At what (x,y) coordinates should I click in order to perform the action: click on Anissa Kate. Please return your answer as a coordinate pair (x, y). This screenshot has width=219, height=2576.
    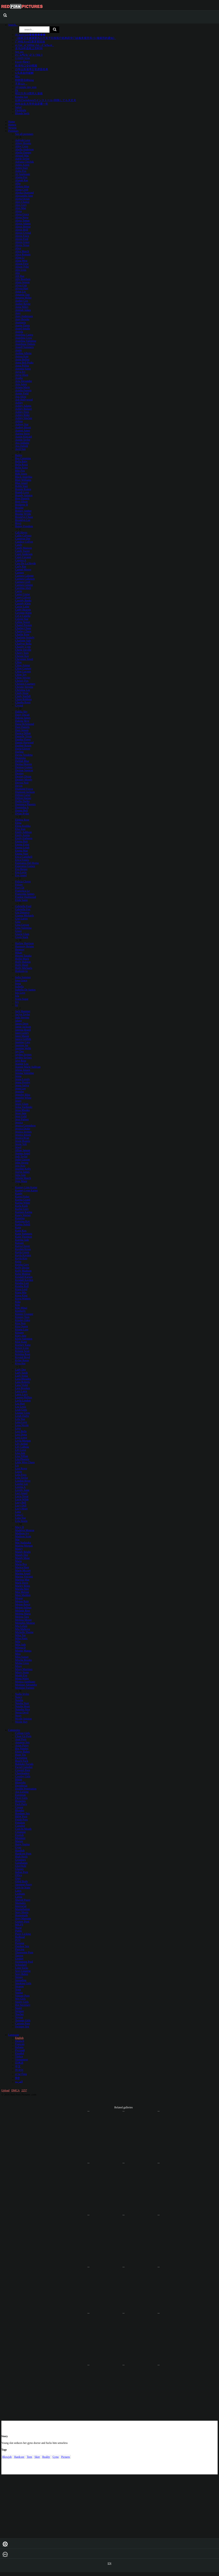
    Looking at the image, I should click on (22, 356).